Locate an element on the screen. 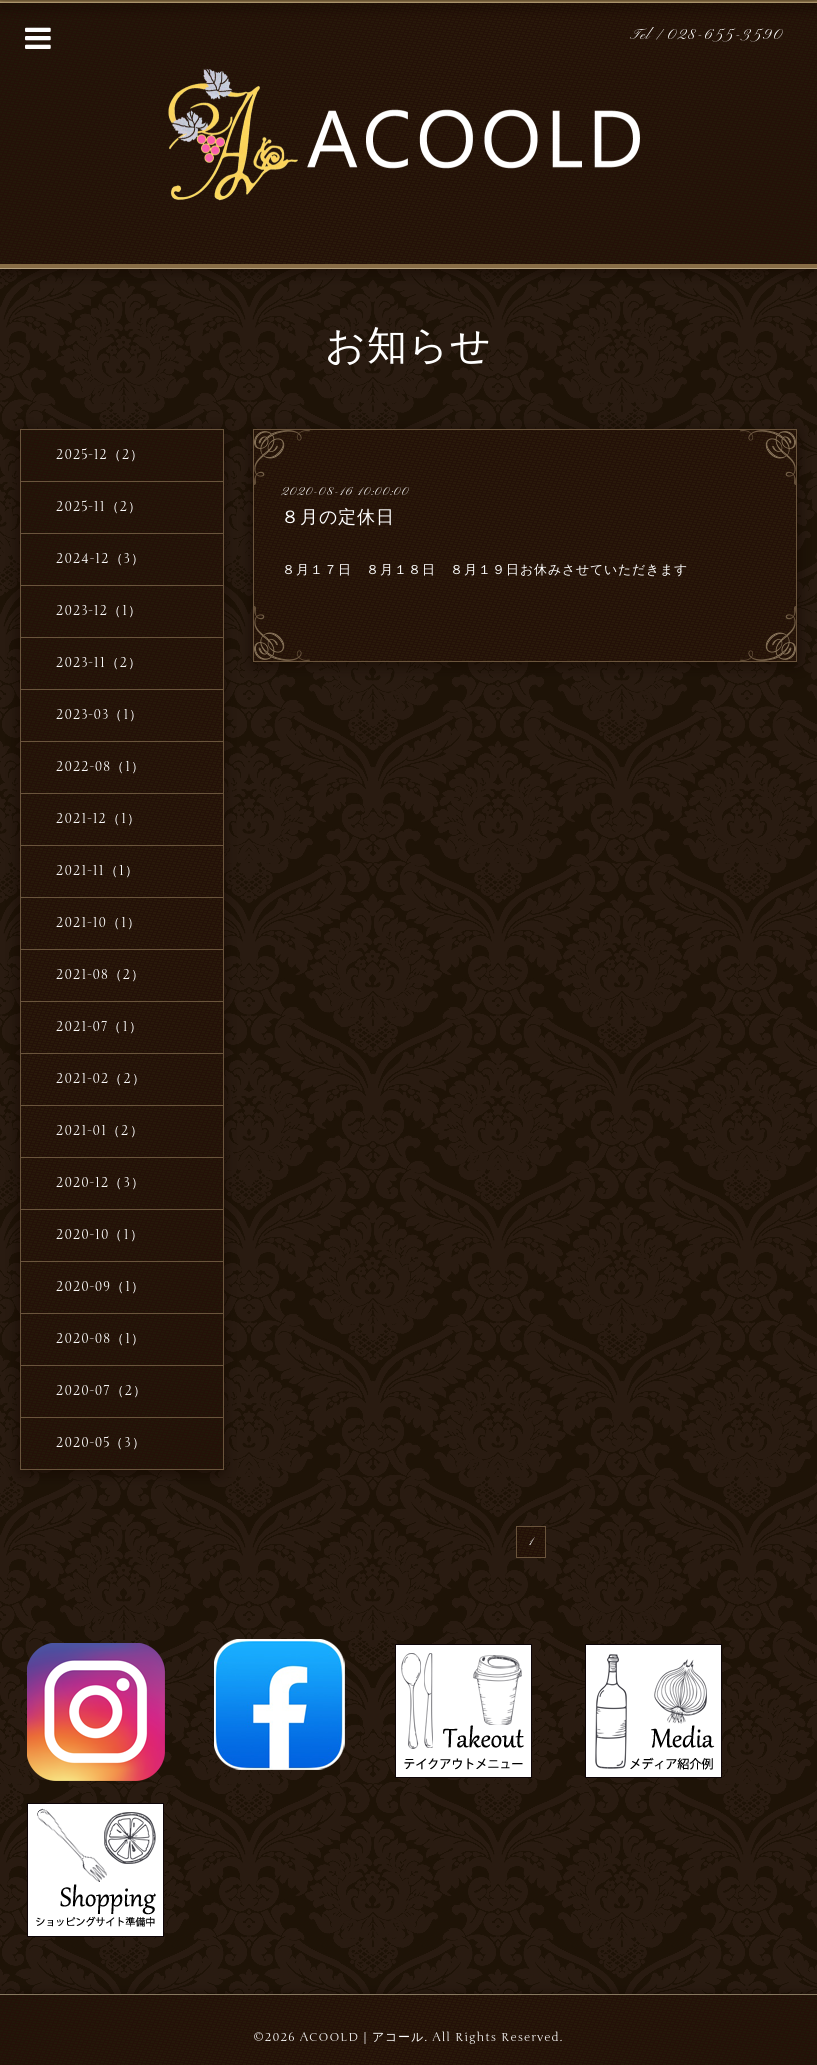  2025-12（2） is located at coordinates (100, 455).